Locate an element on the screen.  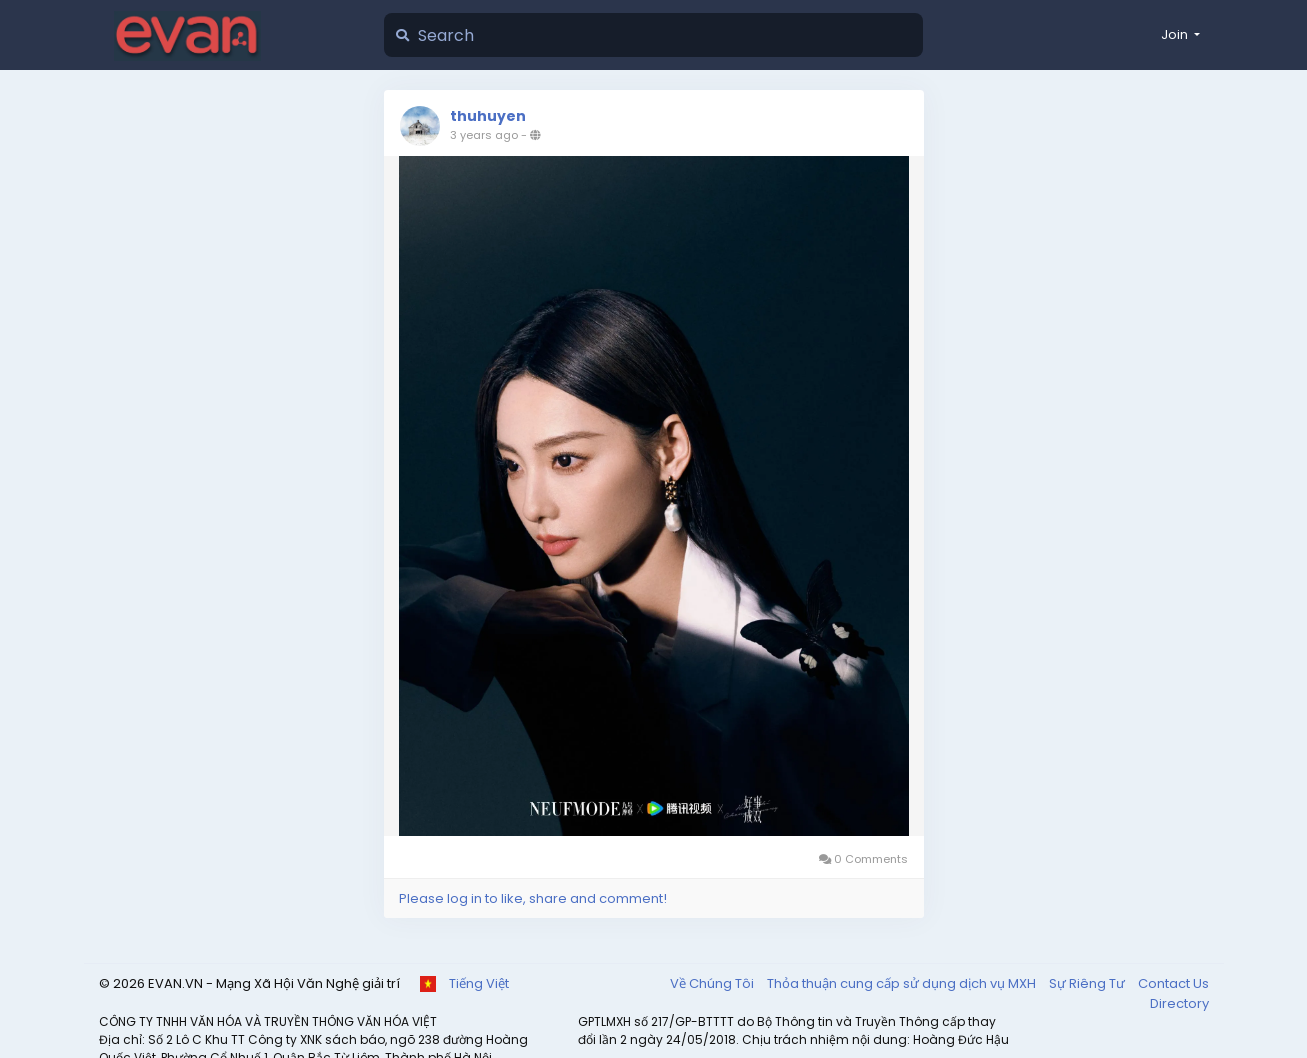
Thỏa thuận cung cấp sử dụng dịch vụ MXH is located at coordinates (903, 983).